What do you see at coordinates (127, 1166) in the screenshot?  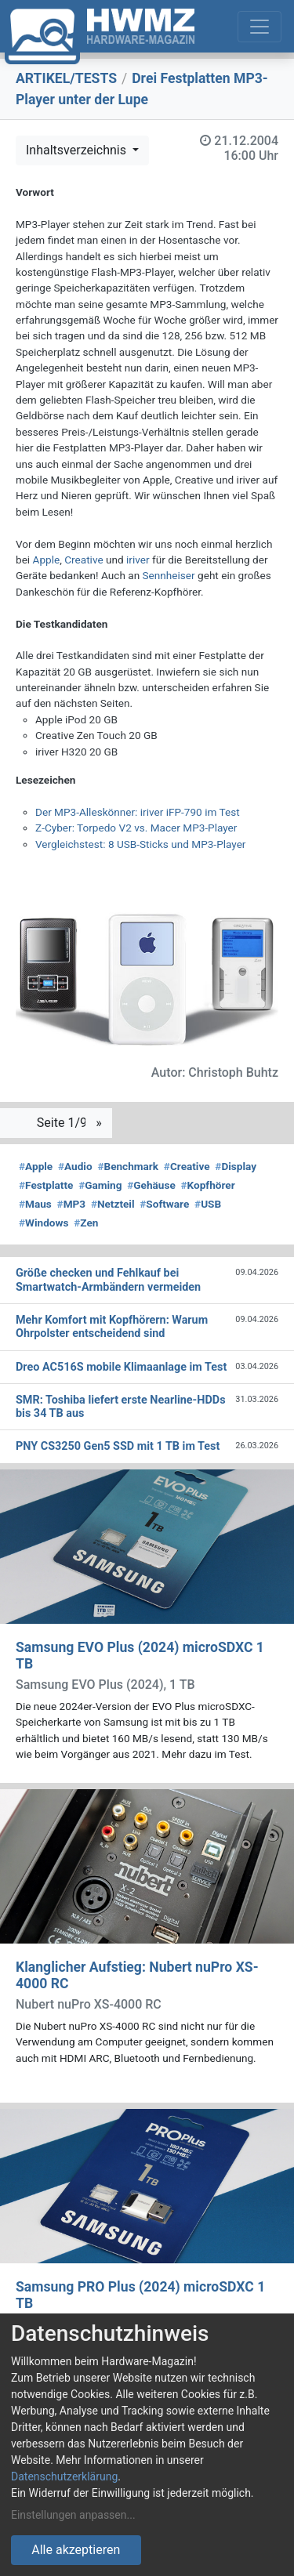 I see `Benchmark` at bounding box center [127, 1166].